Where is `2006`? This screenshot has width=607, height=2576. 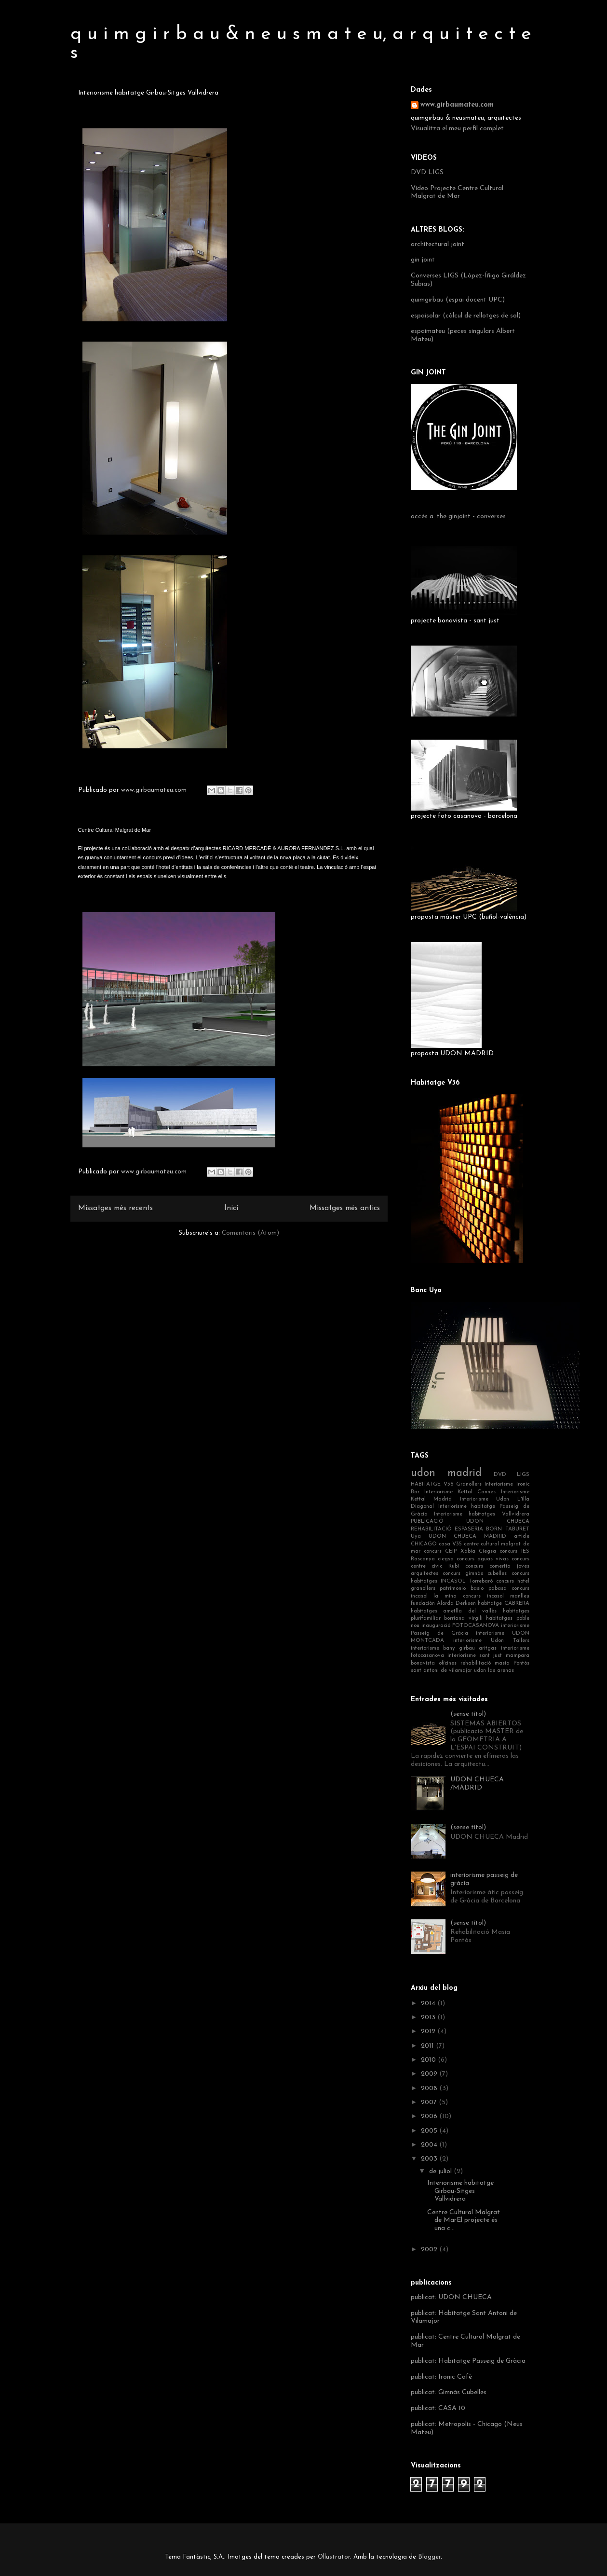
2006 is located at coordinates (430, 2116).